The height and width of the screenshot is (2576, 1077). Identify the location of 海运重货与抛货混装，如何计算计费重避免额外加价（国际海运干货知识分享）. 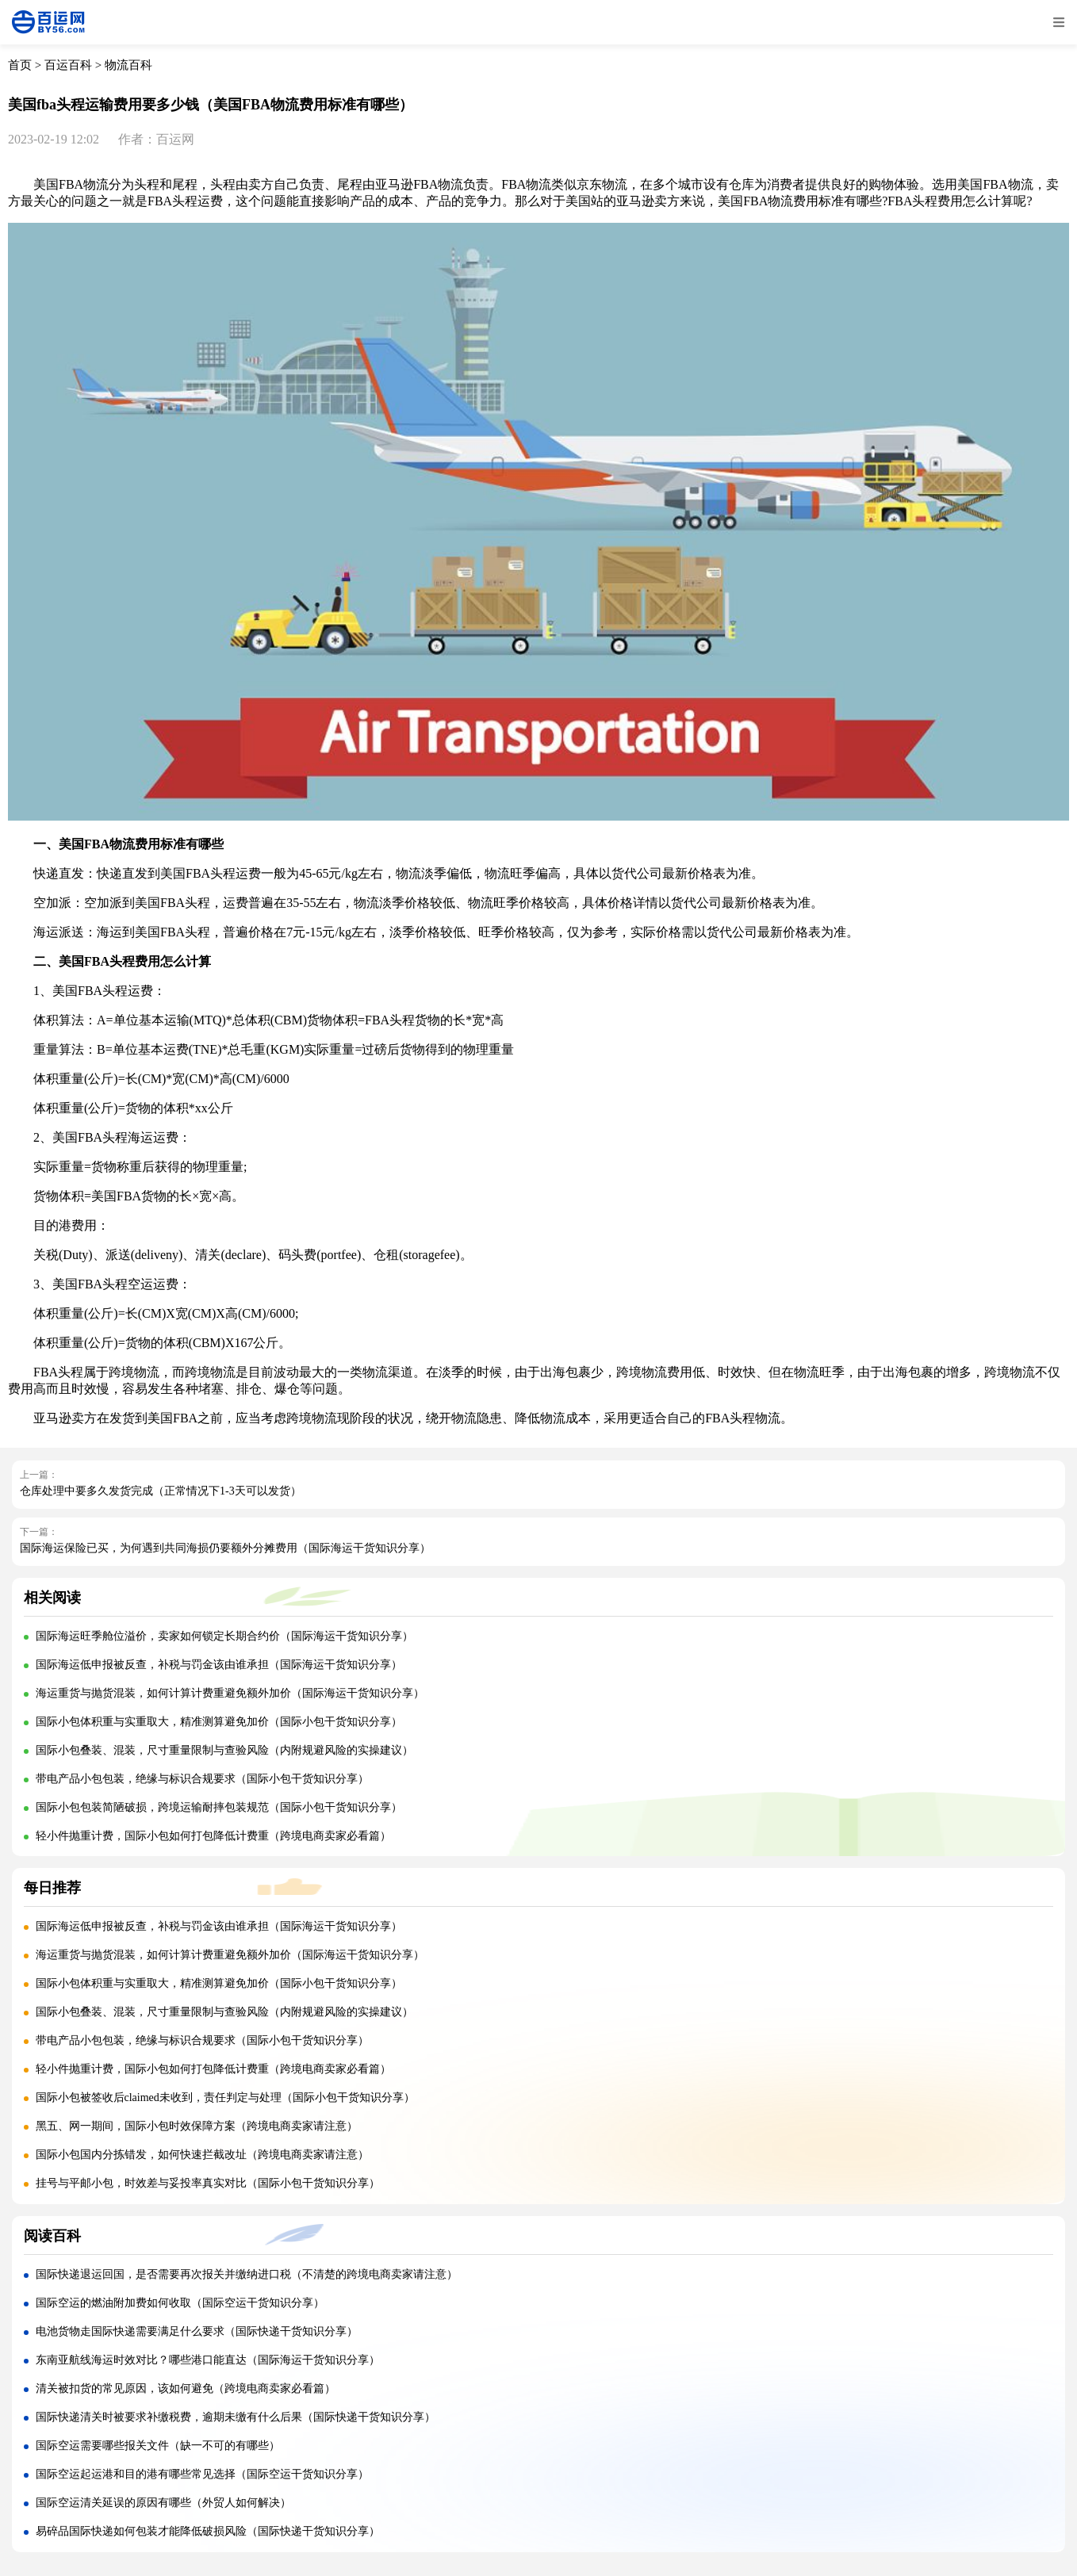
(230, 1693).